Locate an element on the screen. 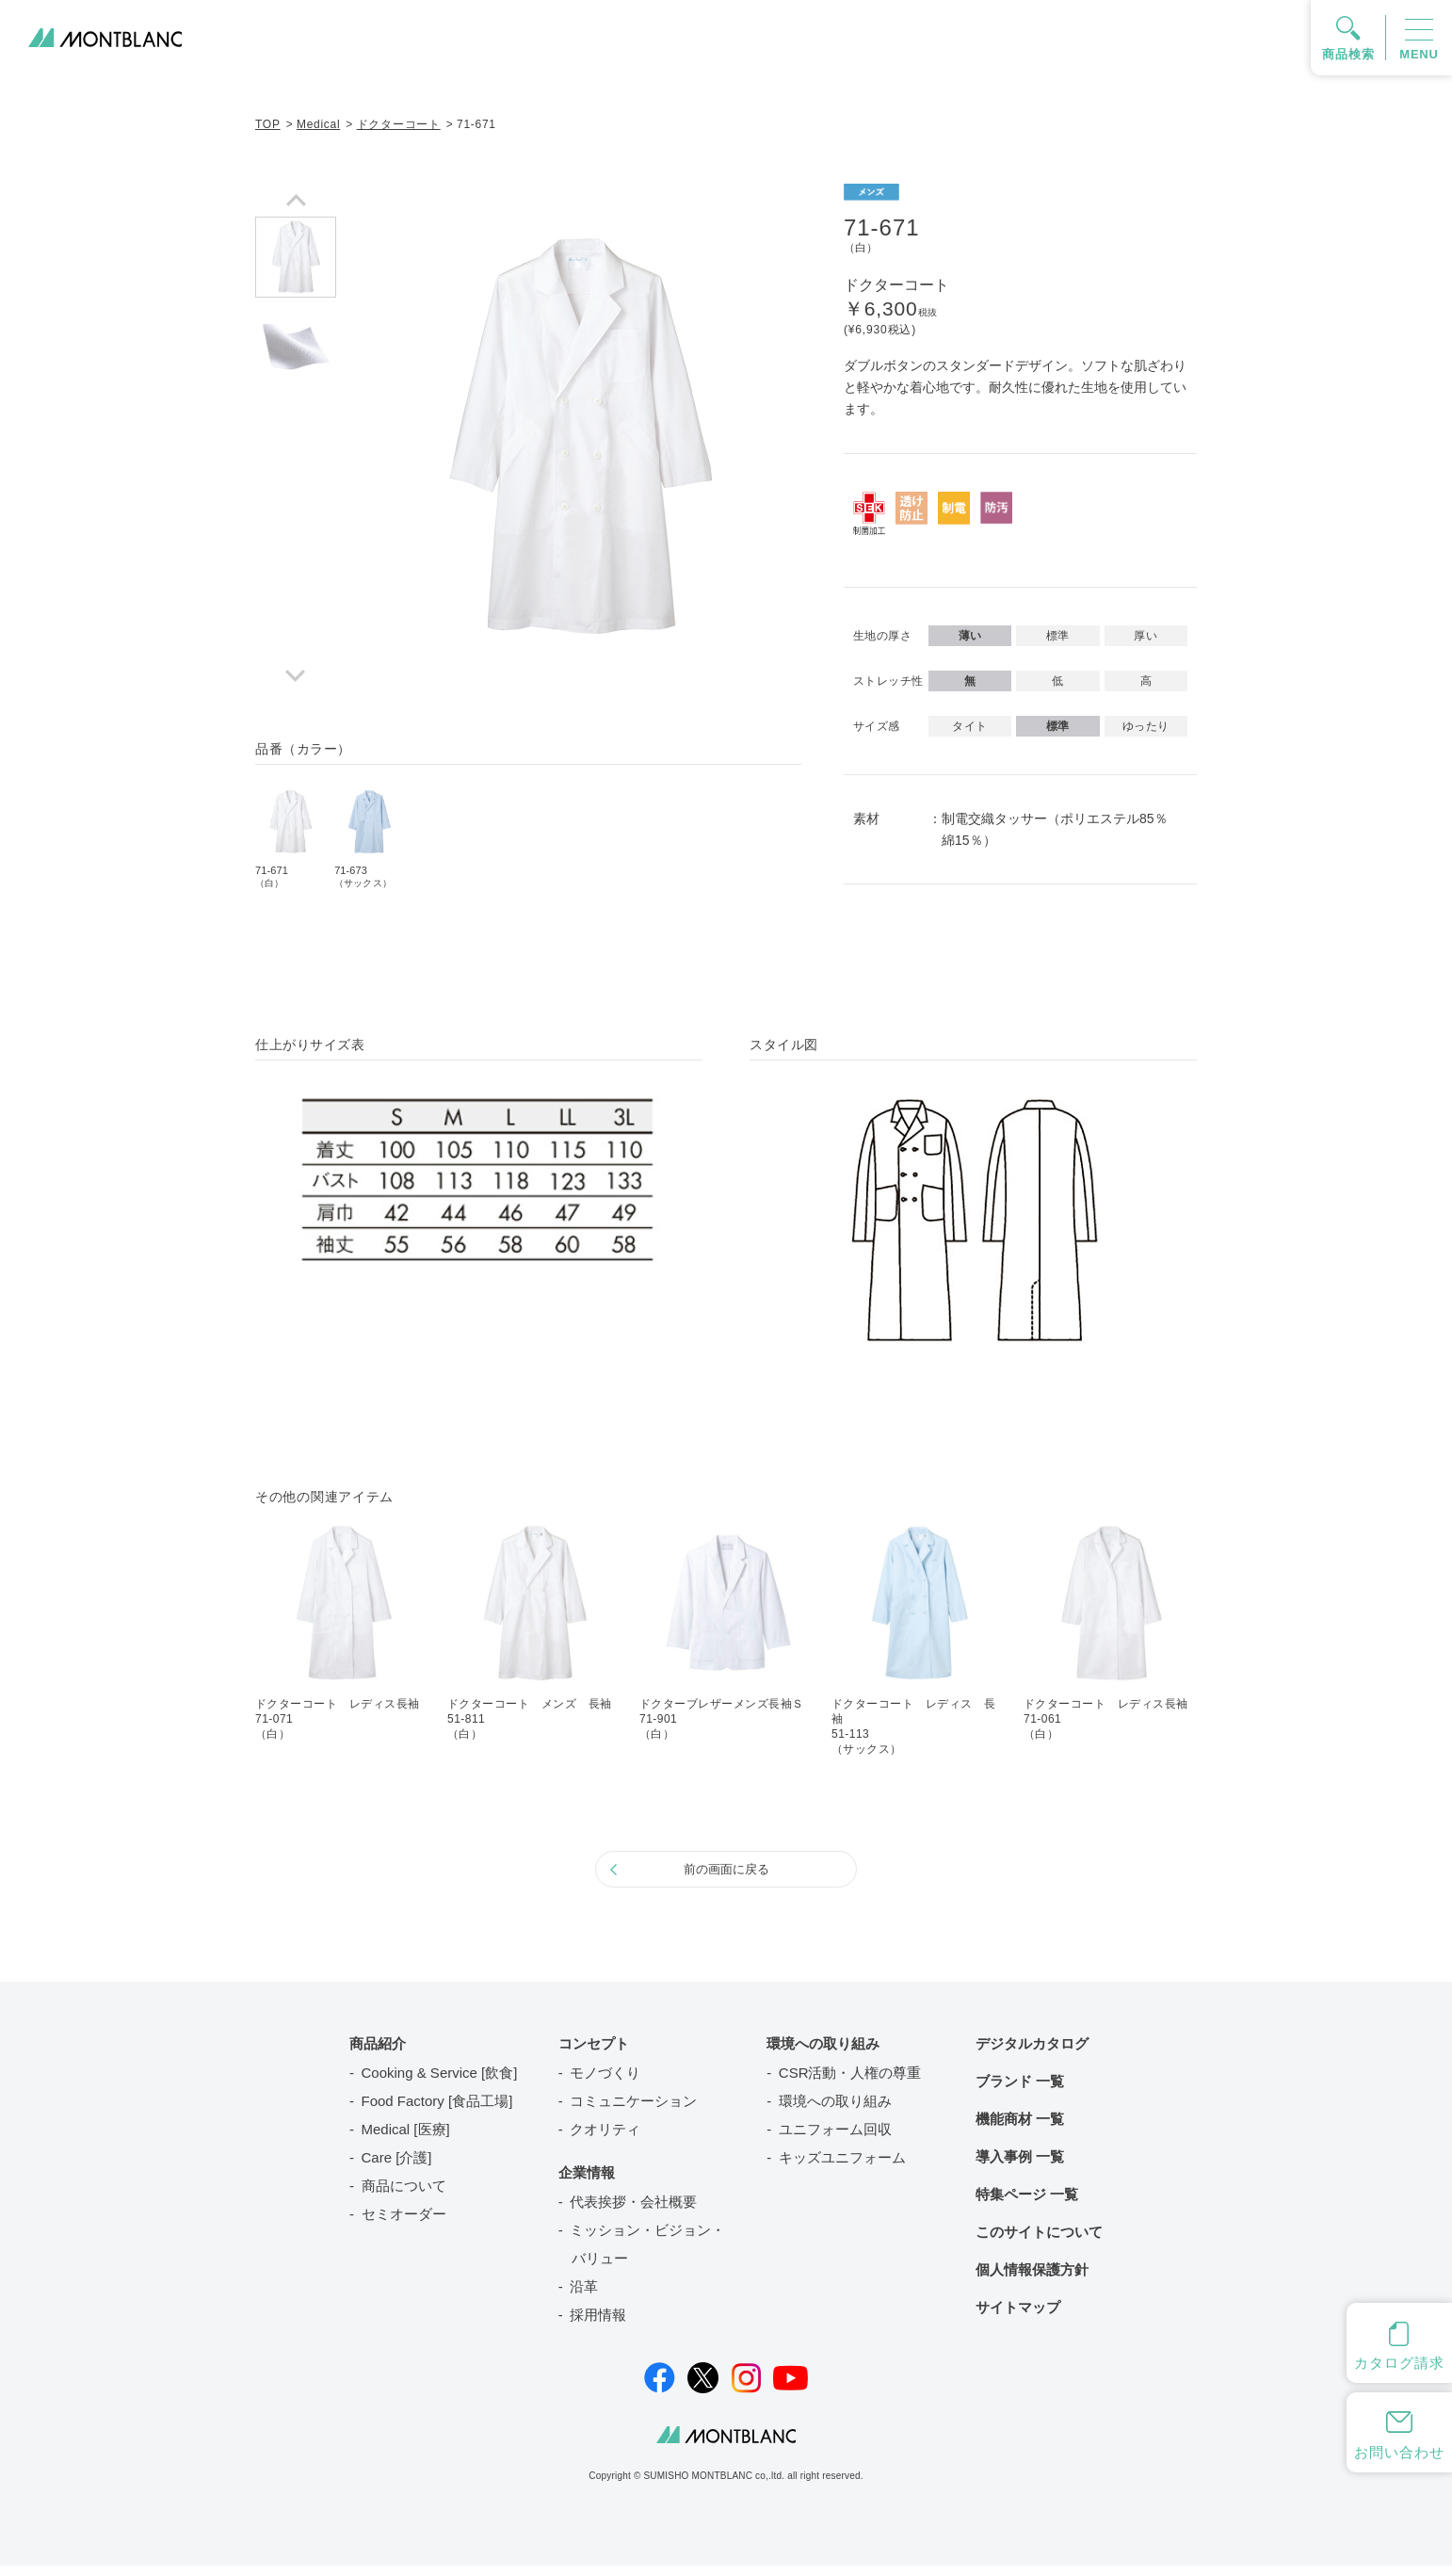 Image resolution: width=1452 pixels, height=2576 pixels. Food Factory [食品工場] is located at coordinates (437, 2111).